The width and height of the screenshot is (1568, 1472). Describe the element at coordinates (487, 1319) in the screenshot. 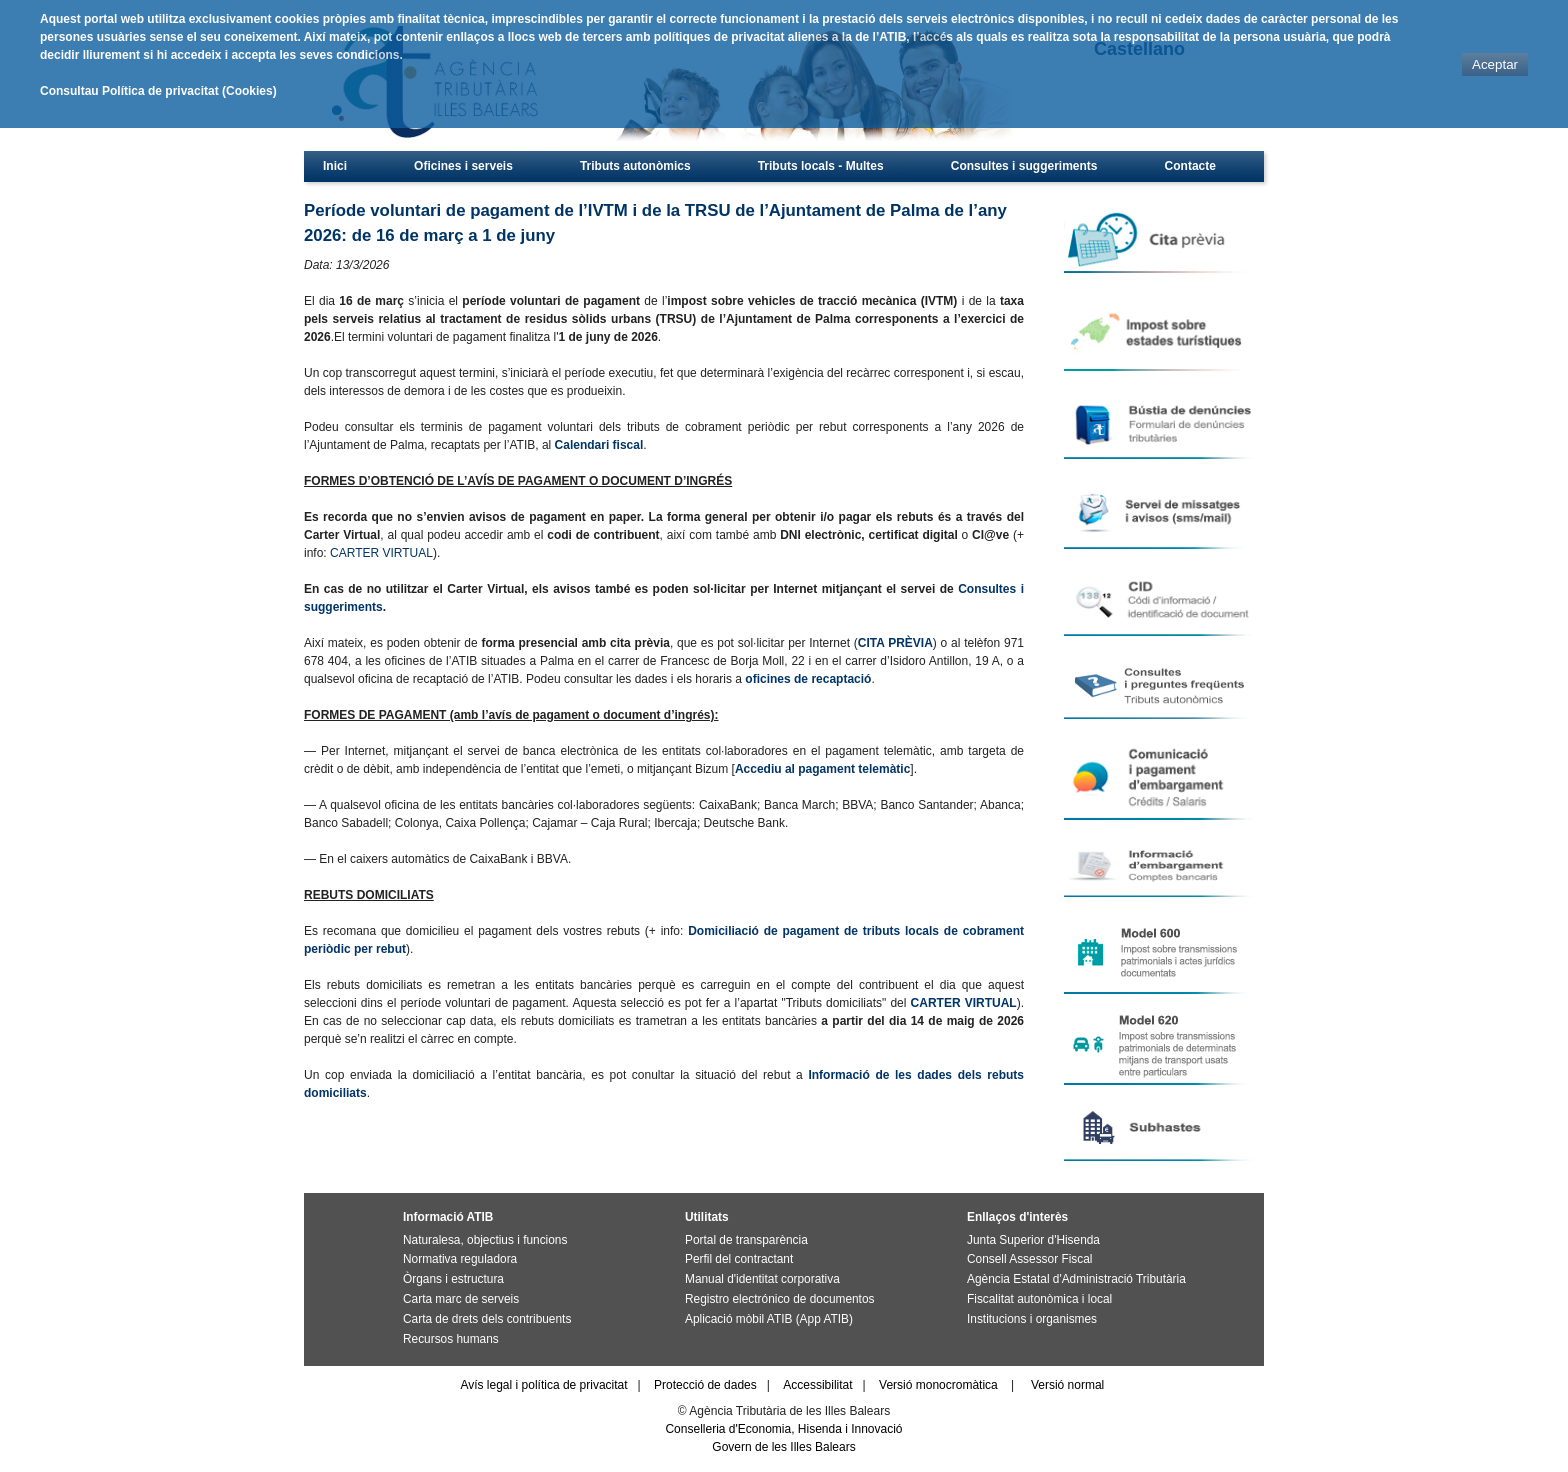

I see `Carta de drets dels contribuents` at that location.